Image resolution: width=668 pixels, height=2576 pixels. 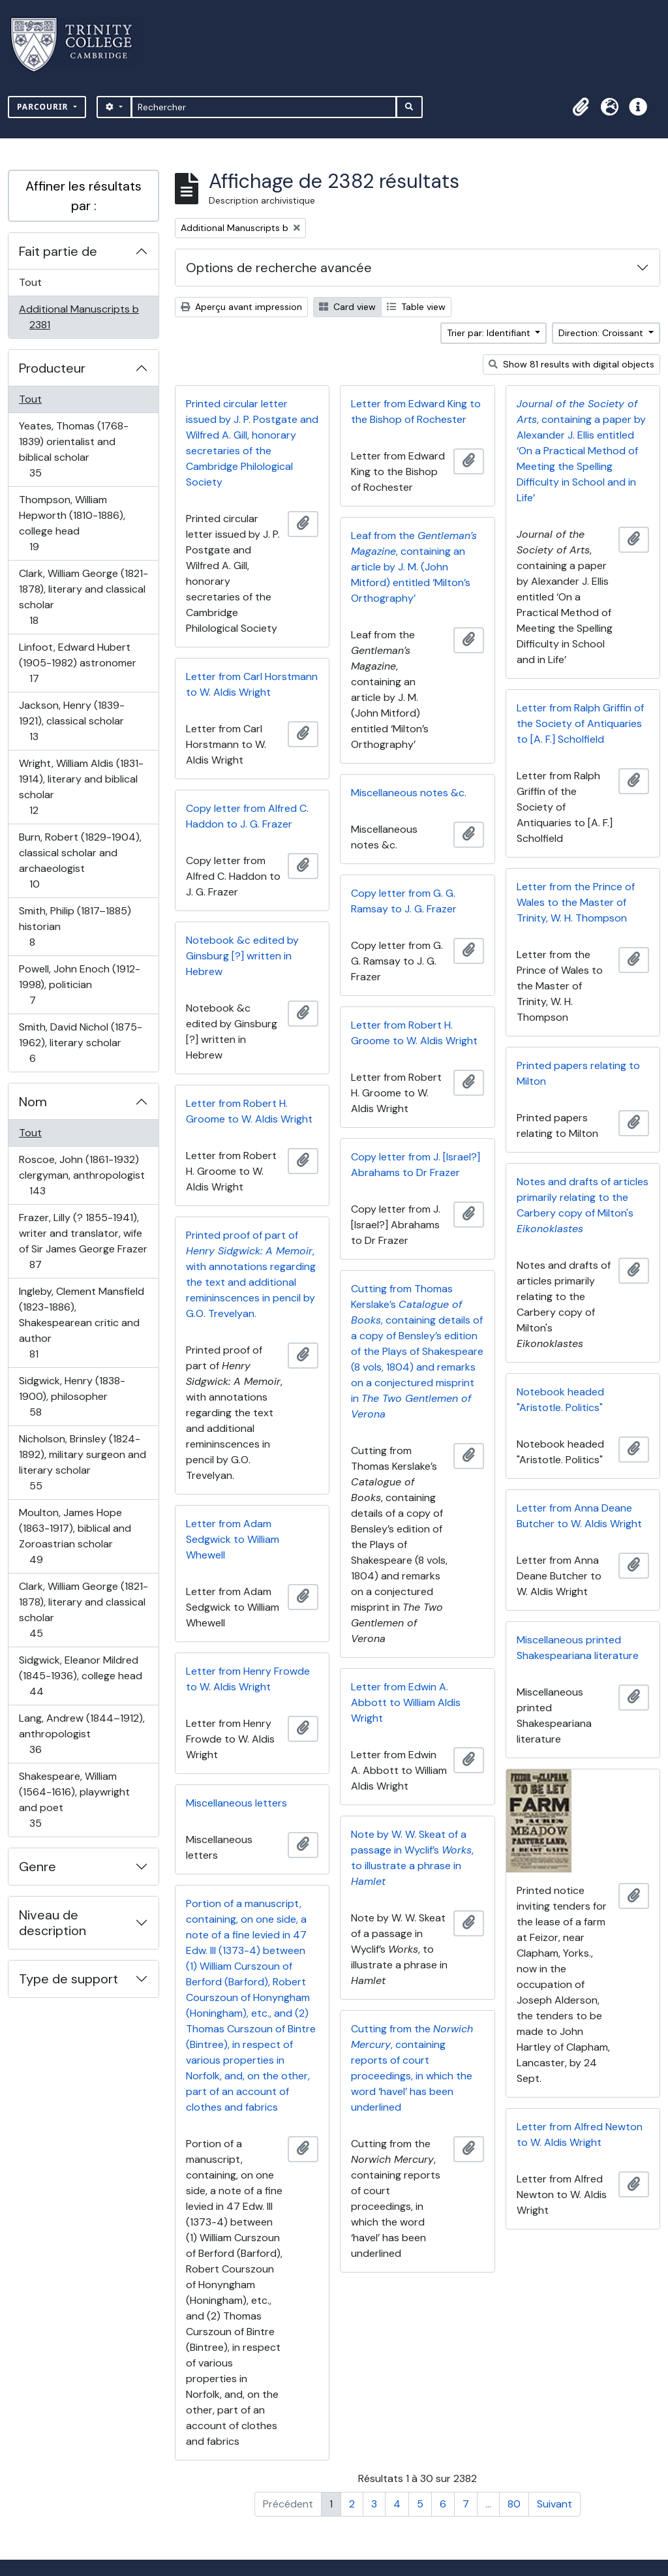 What do you see at coordinates (78, 317) in the screenshot?
I see `Additional Manuscripts b` at bounding box center [78, 317].